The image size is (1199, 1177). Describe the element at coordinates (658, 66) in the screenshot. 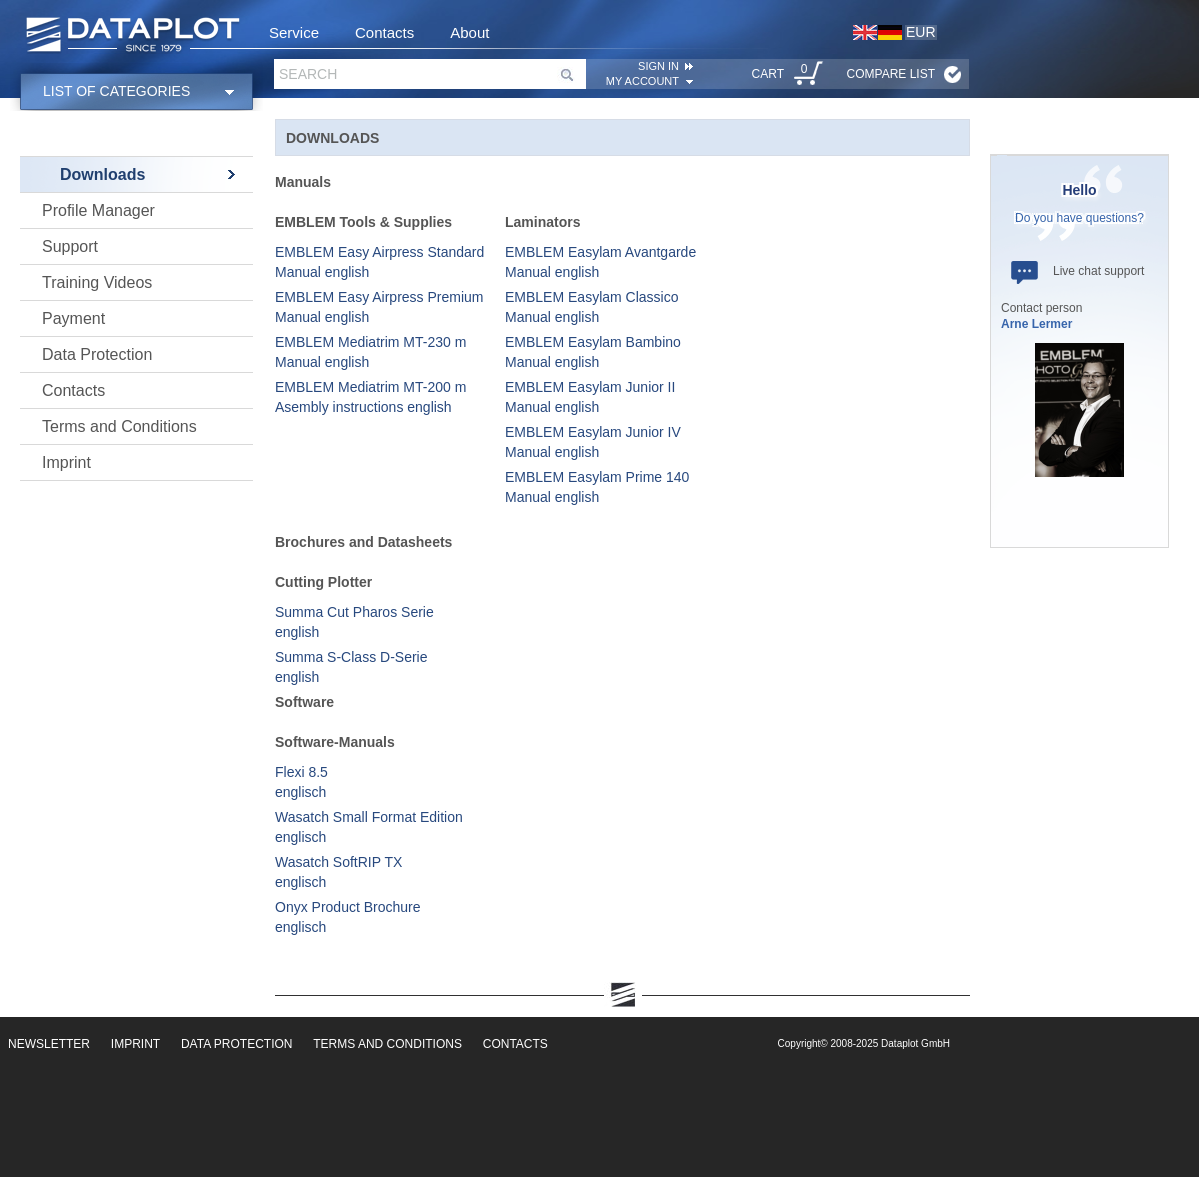

I see `SIGN IN` at that location.